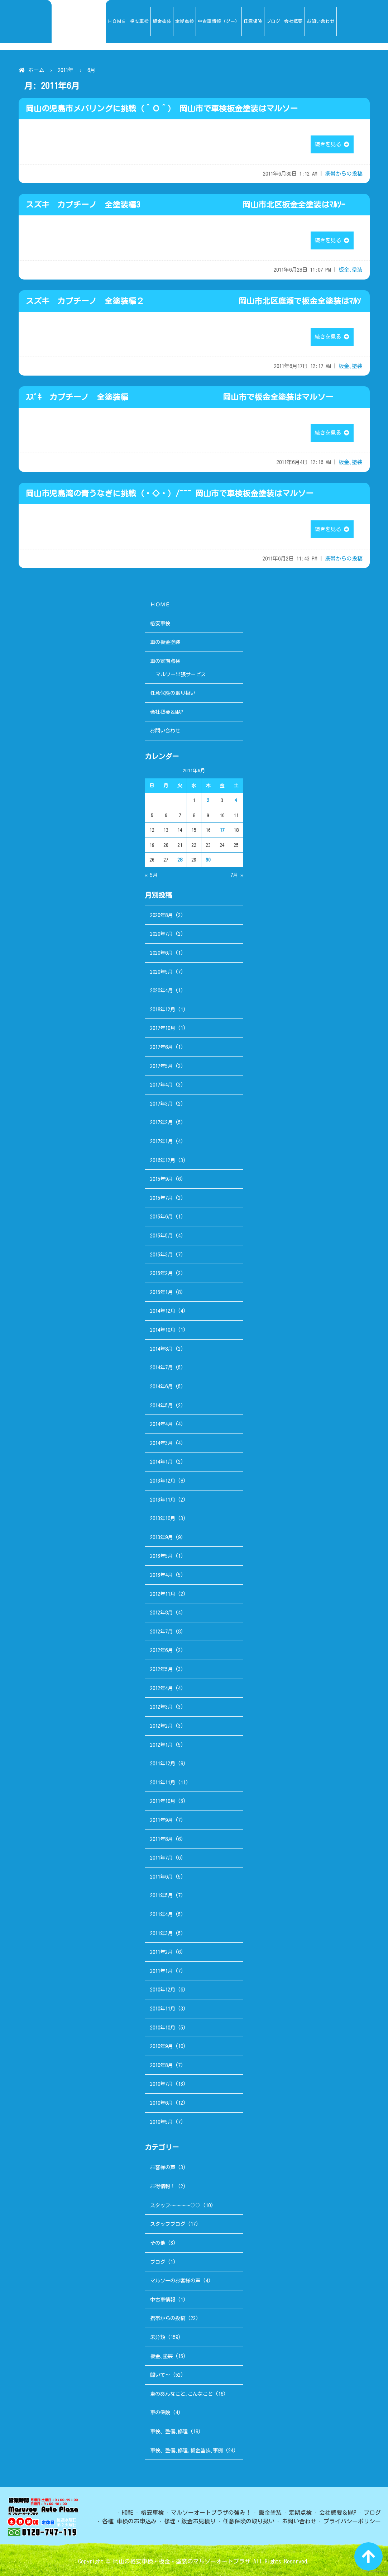  I want to click on 2015年1月, so click(161, 1292).